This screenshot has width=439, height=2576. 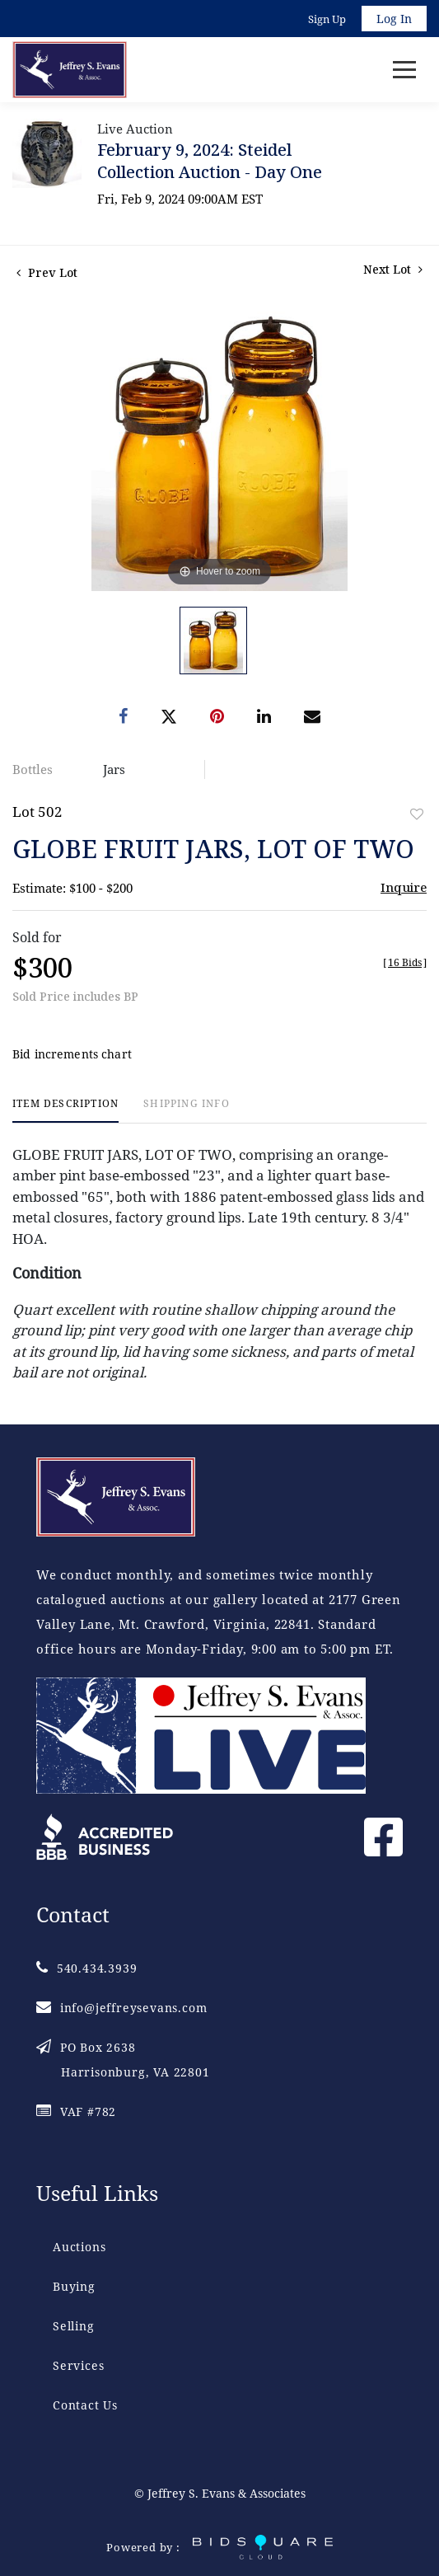 What do you see at coordinates (76, 2111) in the screenshot?
I see `VAF #782` at bounding box center [76, 2111].